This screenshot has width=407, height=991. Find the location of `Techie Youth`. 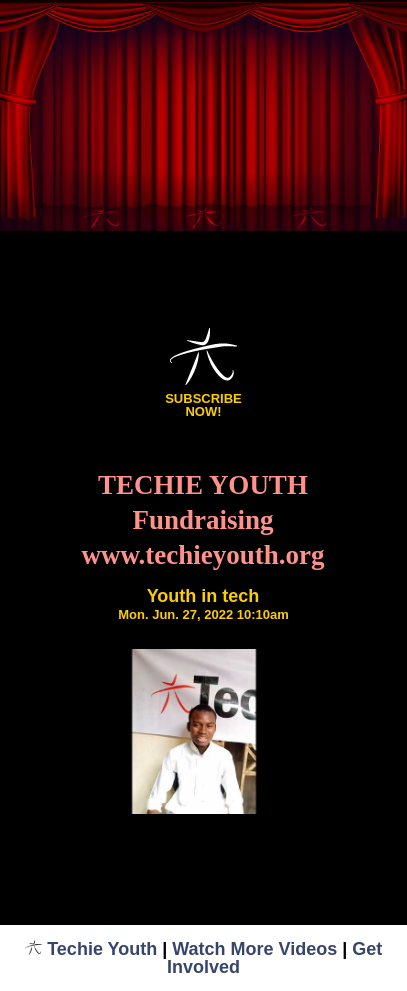

Techie Youth is located at coordinates (91, 949).